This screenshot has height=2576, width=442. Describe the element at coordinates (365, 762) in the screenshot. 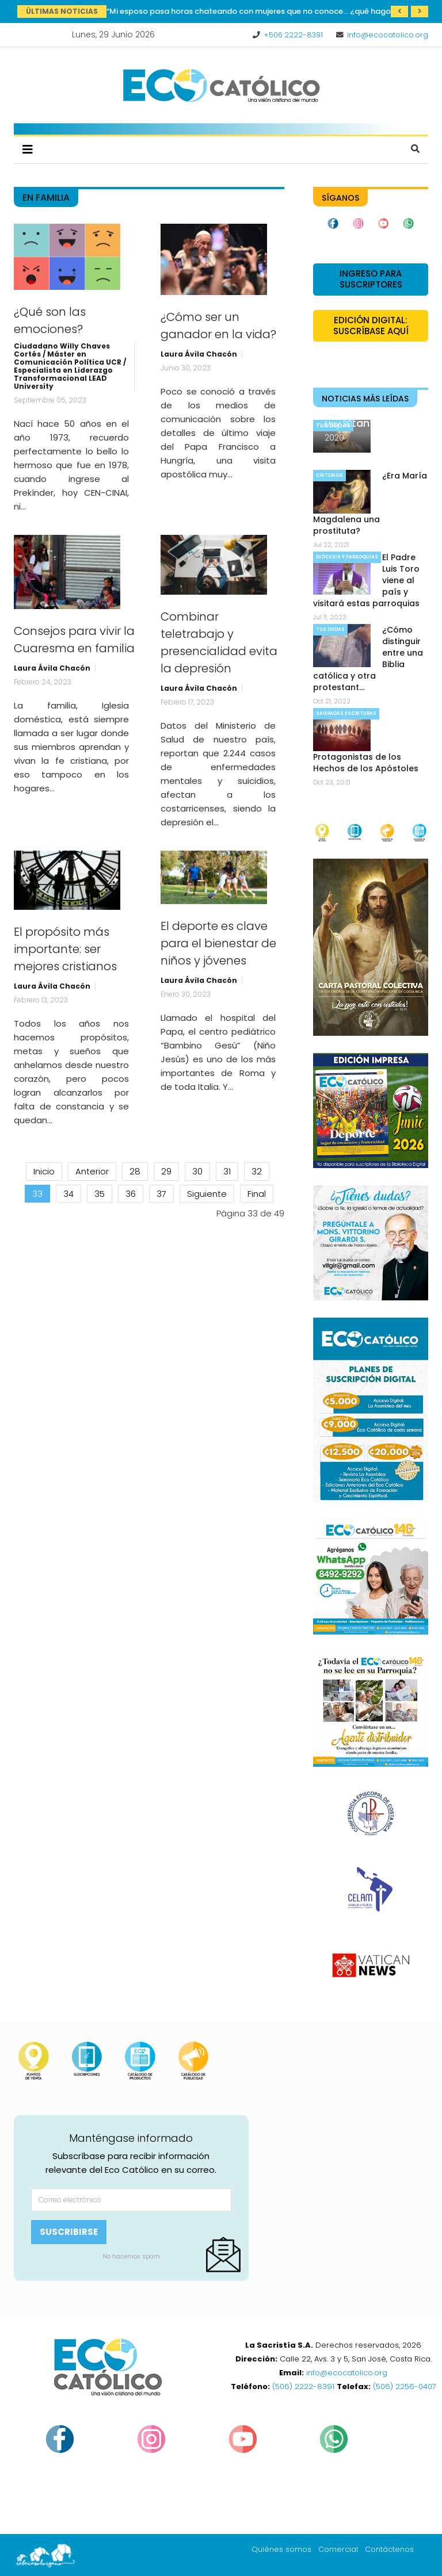

I see `Protagonistas de los Hechos de los Apóstoles` at that location.